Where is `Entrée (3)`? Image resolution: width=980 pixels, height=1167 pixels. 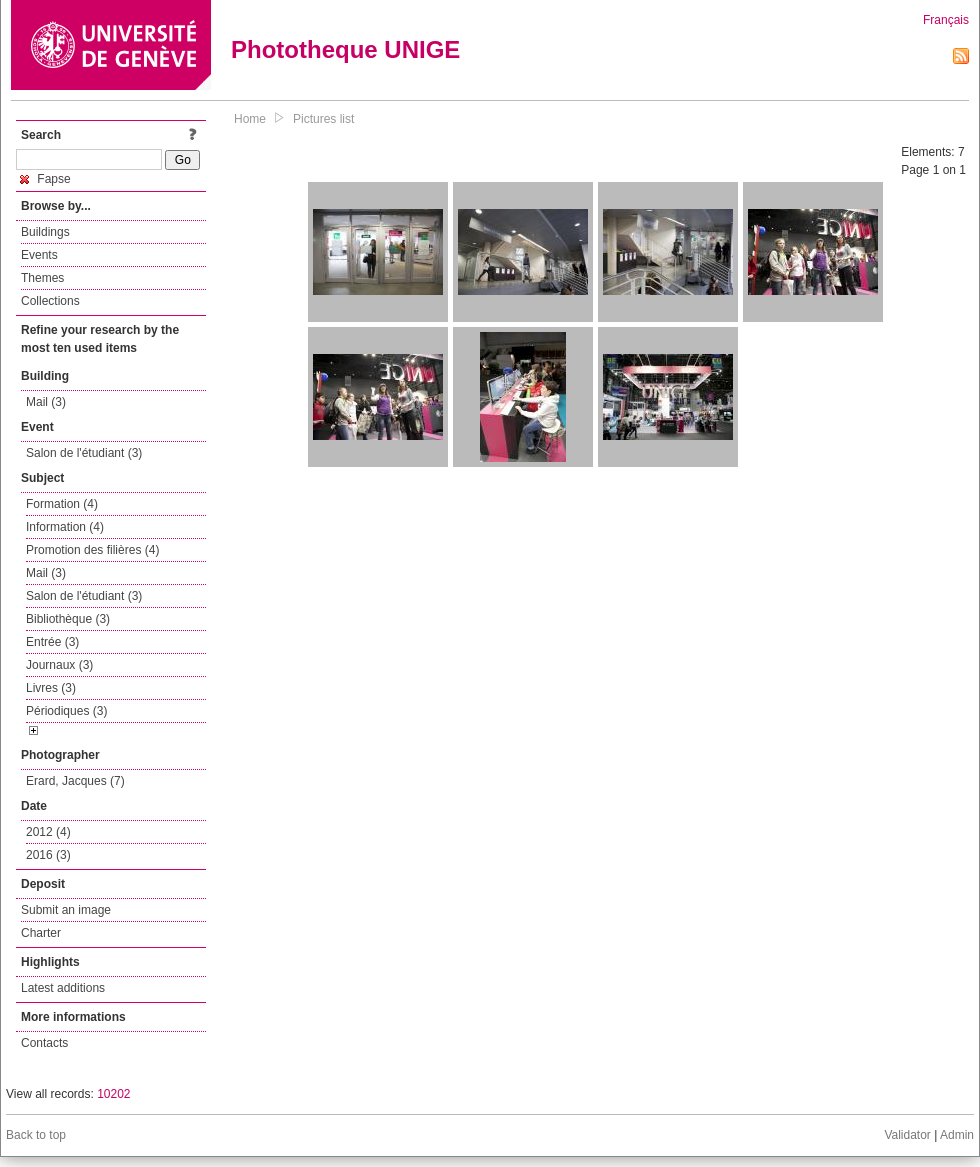 Entrée (3) is located at coordinates (52, 642).